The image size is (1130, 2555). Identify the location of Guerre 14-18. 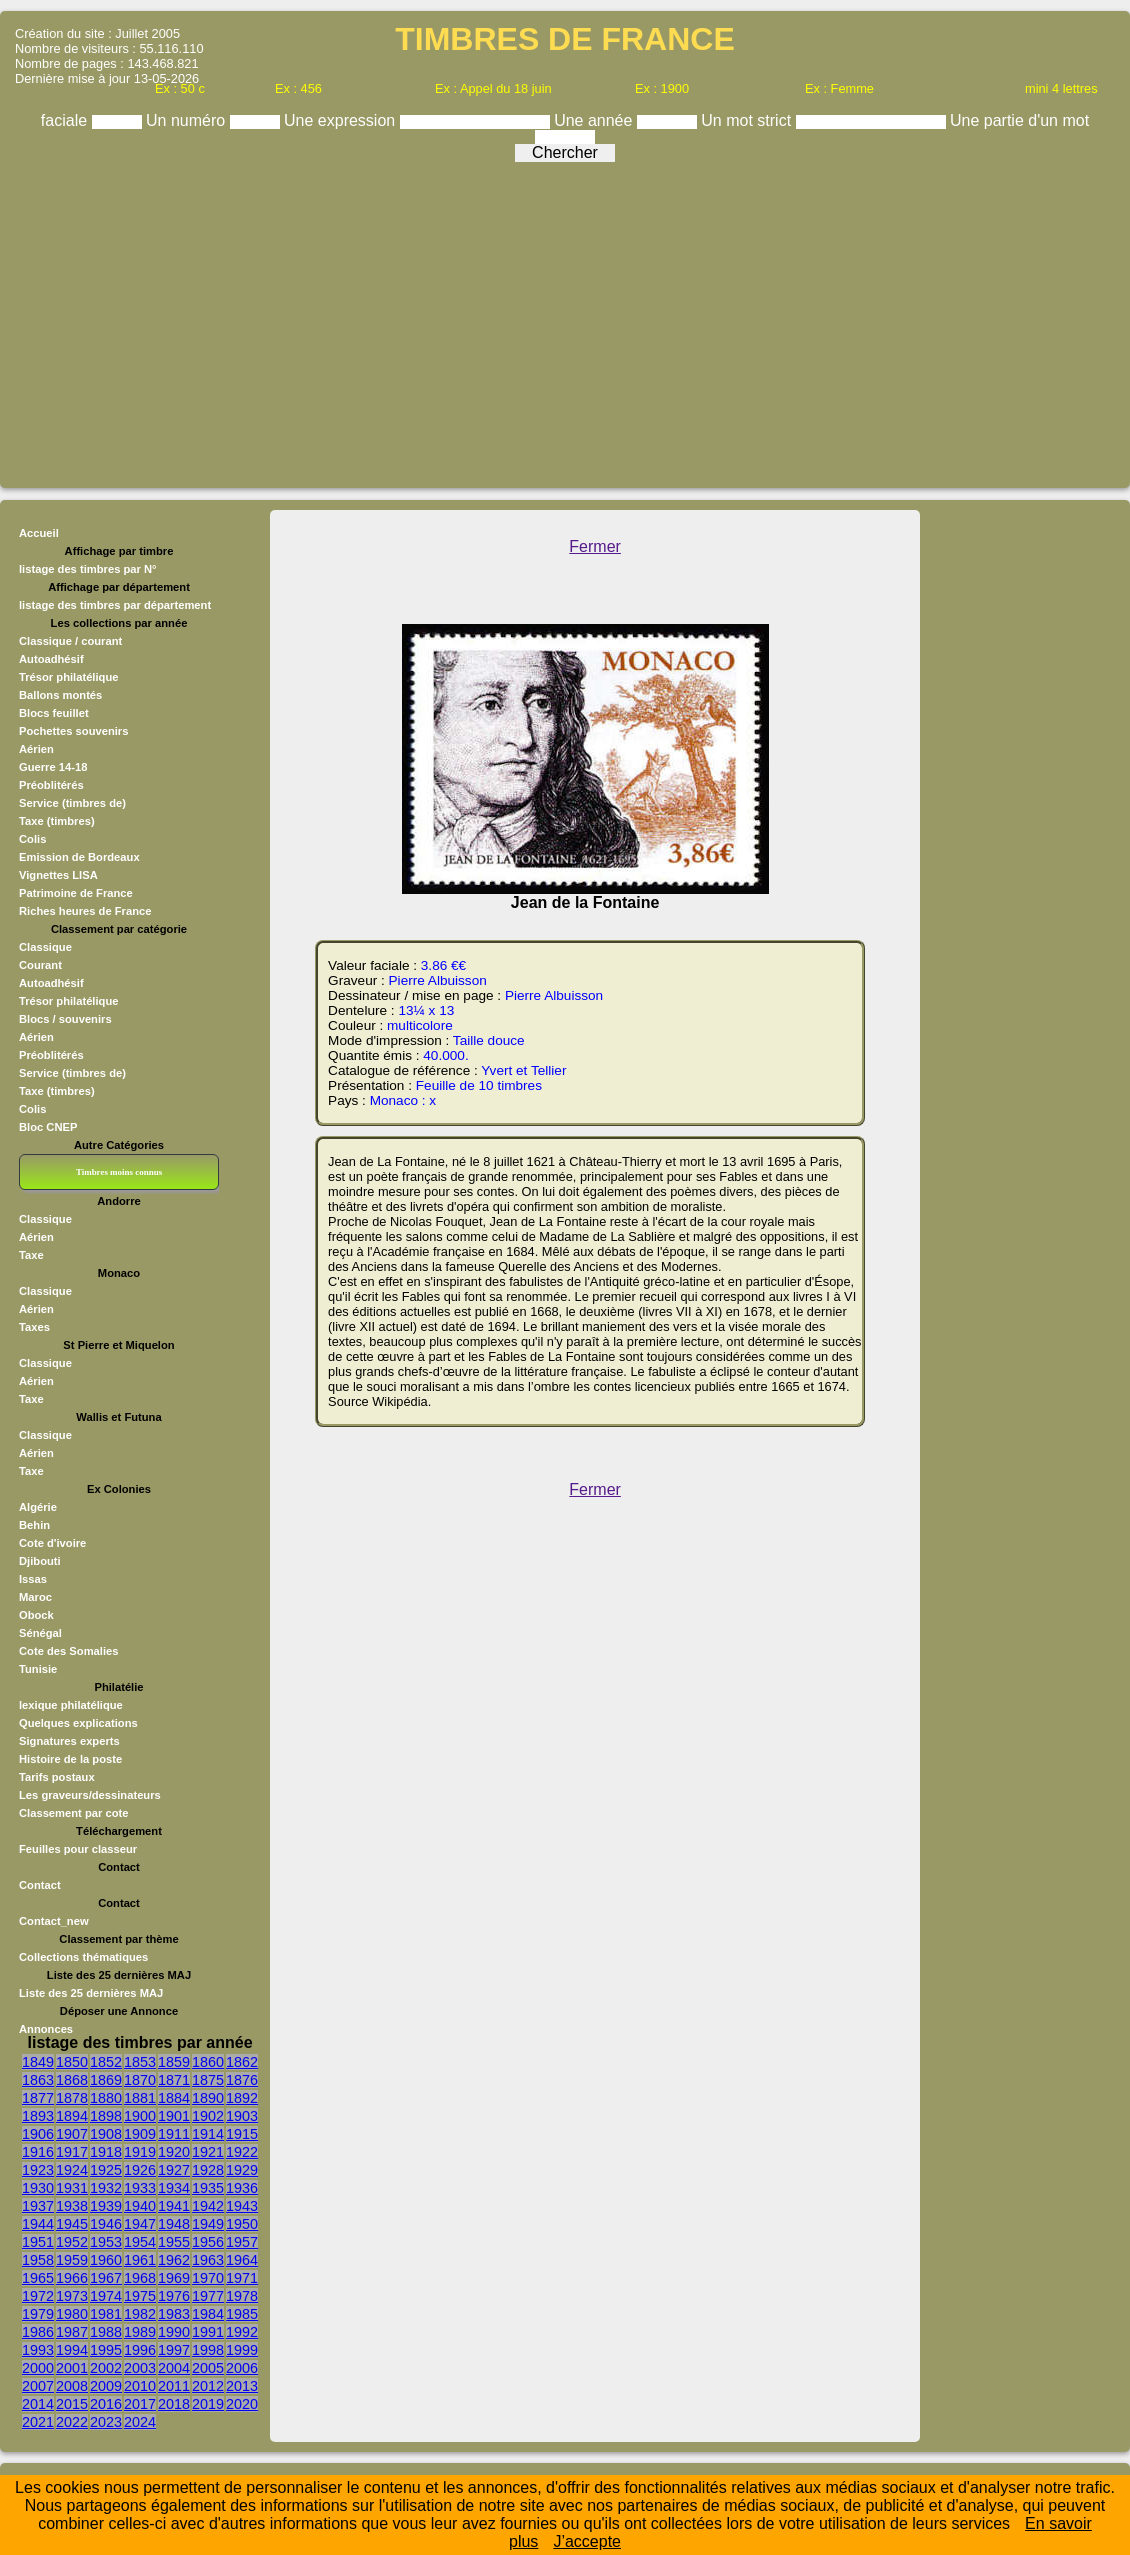
(53, 767).